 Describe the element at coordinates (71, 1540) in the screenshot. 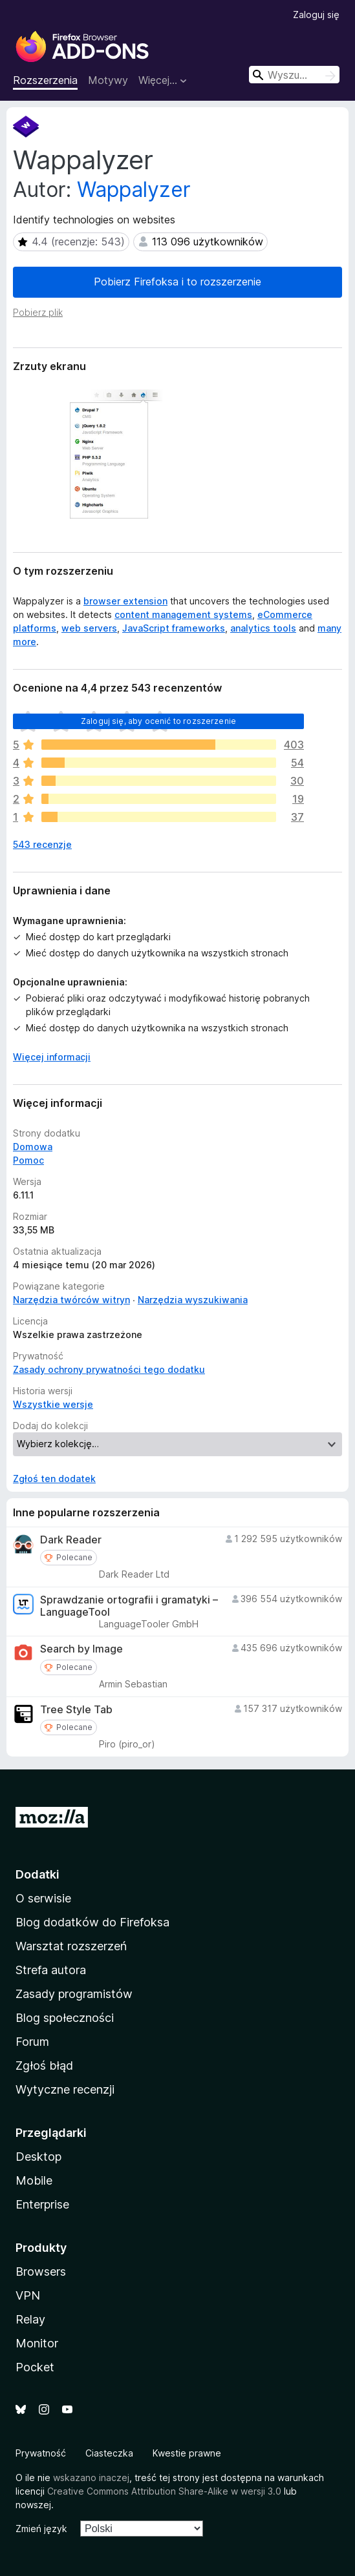

I see `Dark Reader` at that location.